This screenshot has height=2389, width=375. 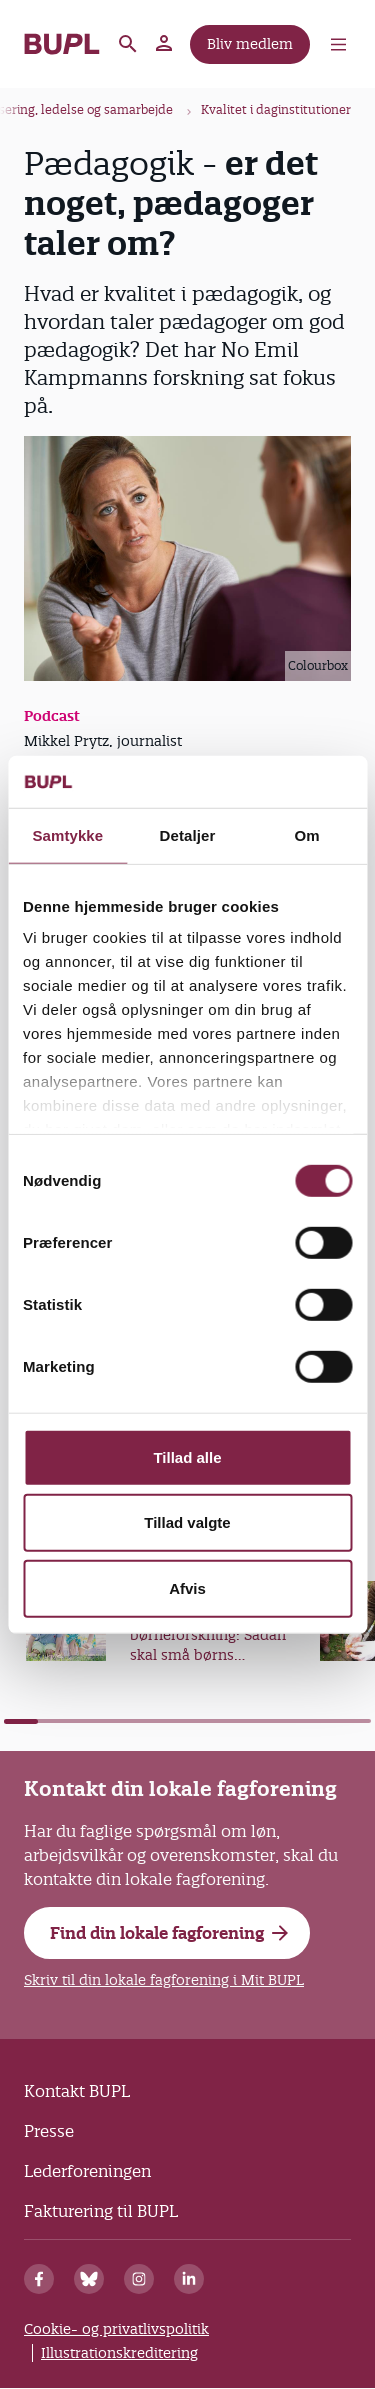 I want to click on [Linkedin], so click(x=189, y=2279).